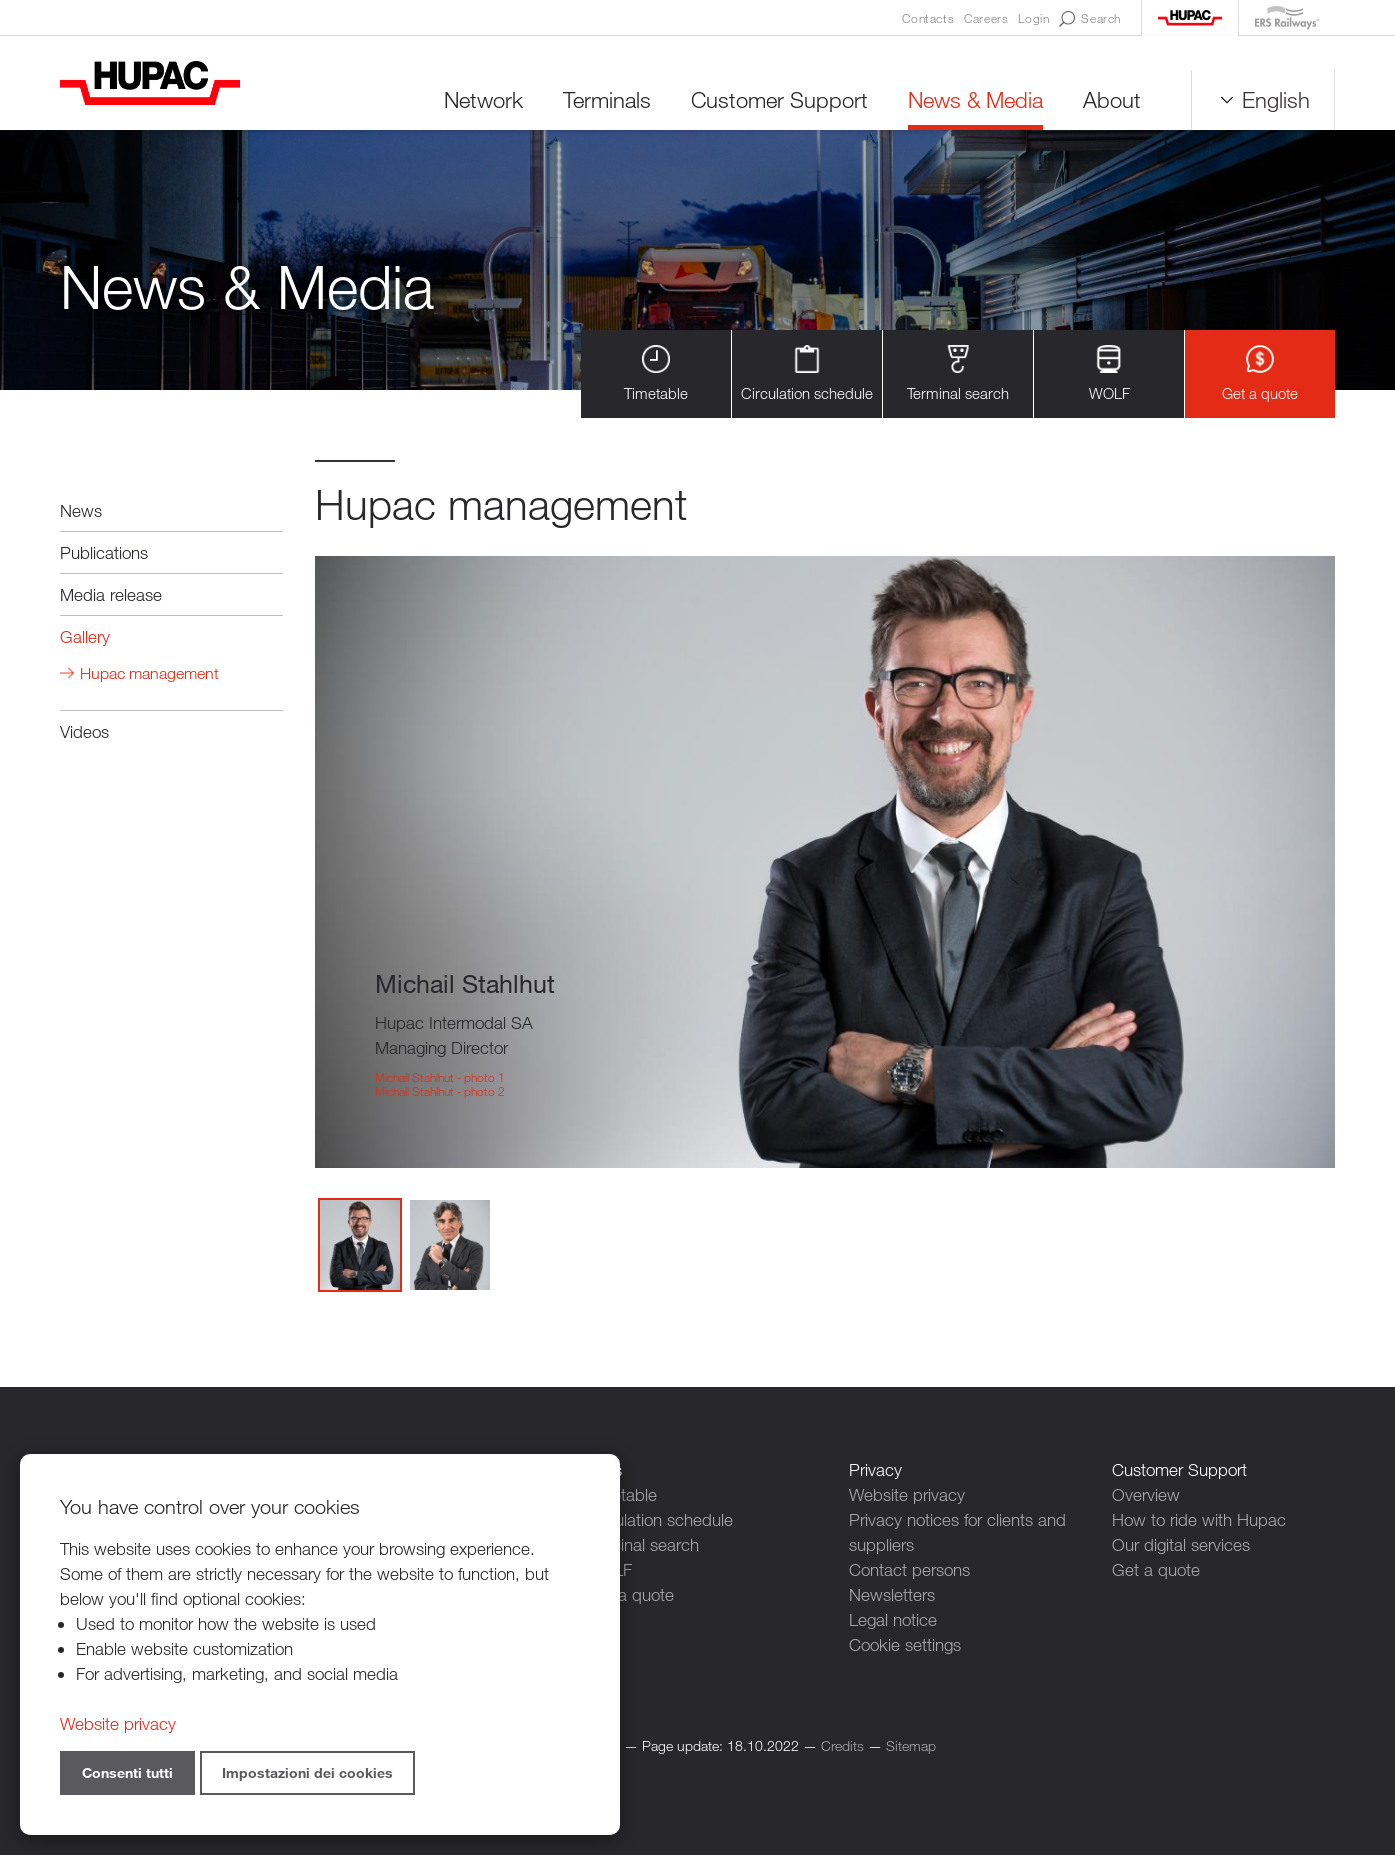 Image resolution: width=1395 pixels, height=1855 pixels. What do you see at coordinates (986, 18) in the screenshot?
I see `Careers` at bounding box center [986, 18].